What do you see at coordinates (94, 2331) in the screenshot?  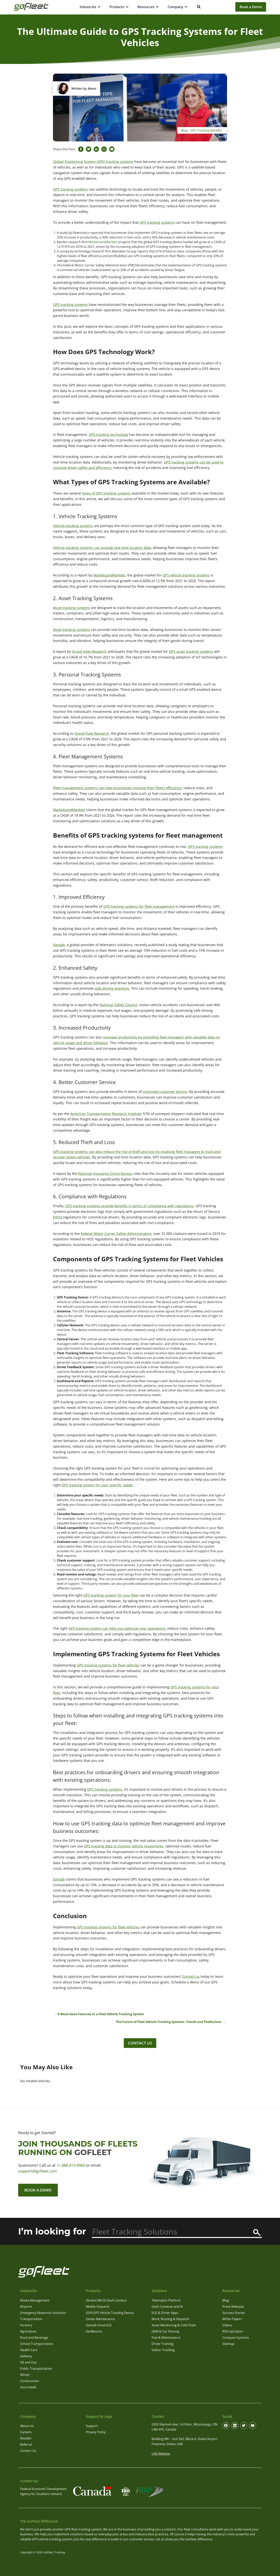 I see `ZenBeacon` at bounding box center [94, 2331].